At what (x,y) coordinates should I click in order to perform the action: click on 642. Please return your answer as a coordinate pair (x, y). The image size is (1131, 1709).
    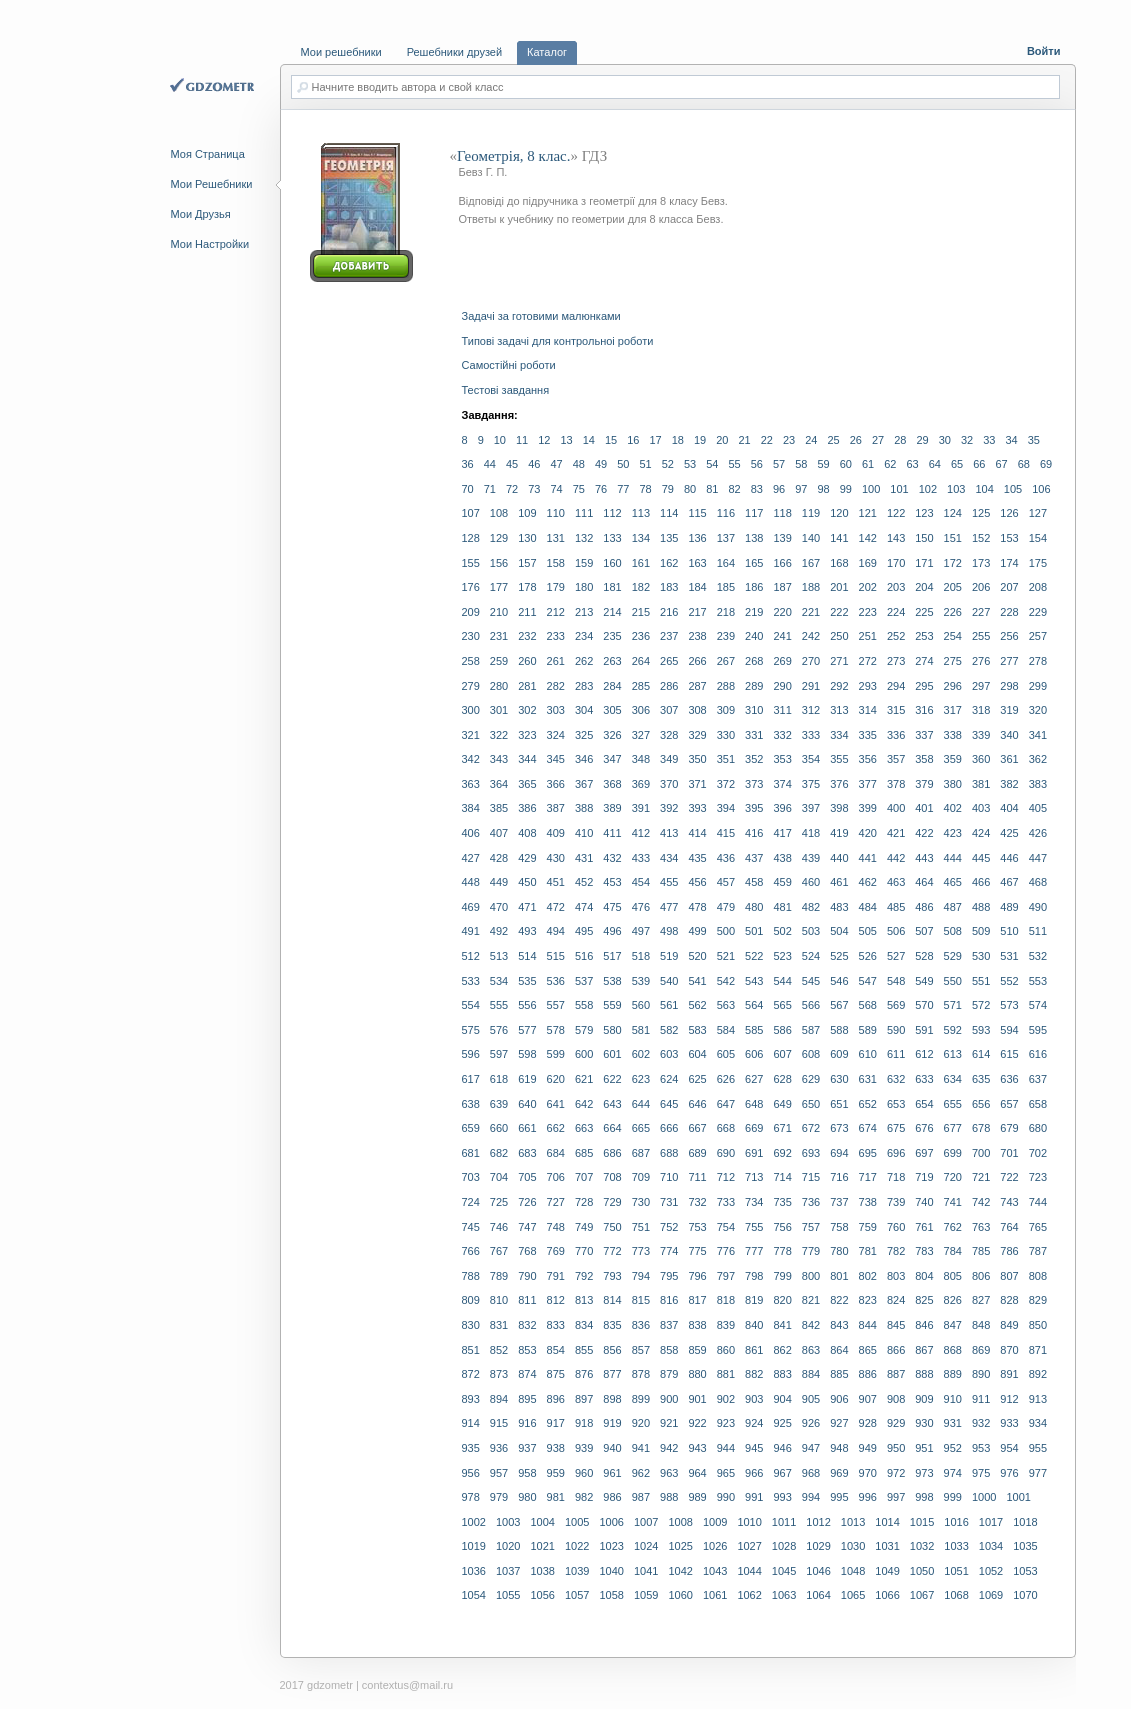
    Looking at the image, I should click on (584, 1104).